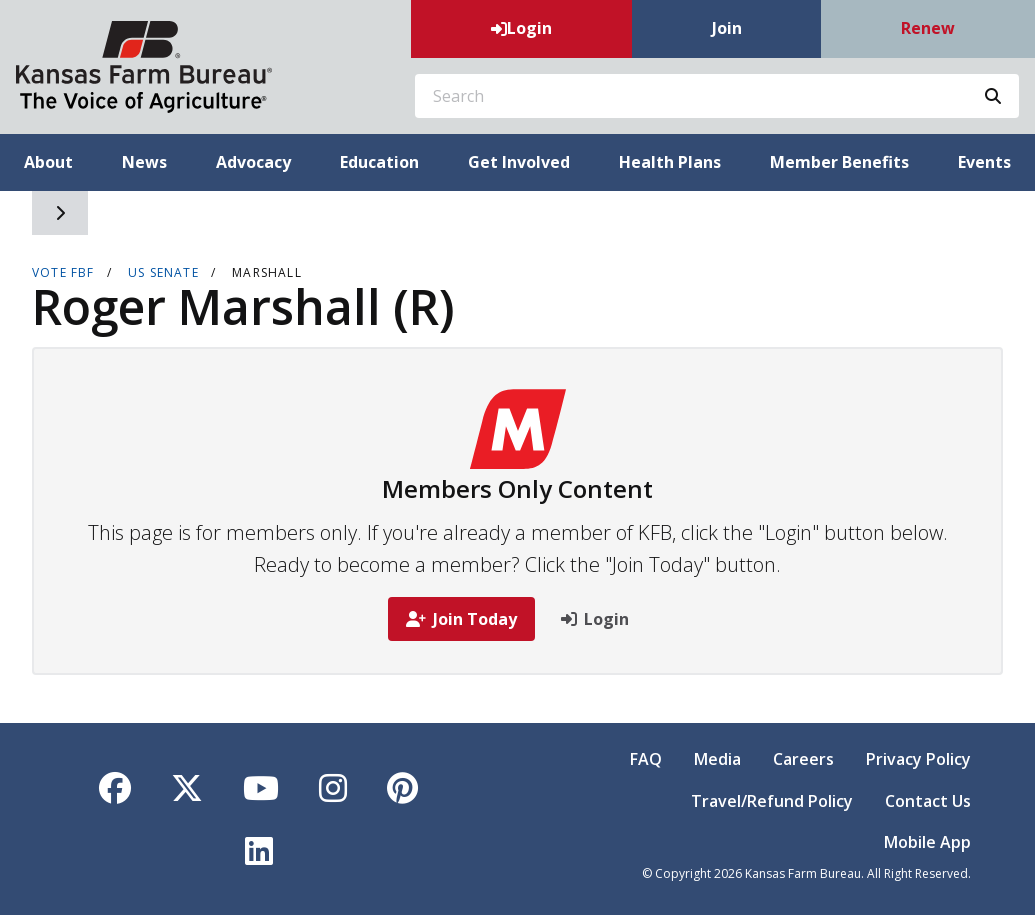  What do you see at coordinates (670, 162) in the screenshot?
I see `Health Plans` at bounding box center [670, 162].